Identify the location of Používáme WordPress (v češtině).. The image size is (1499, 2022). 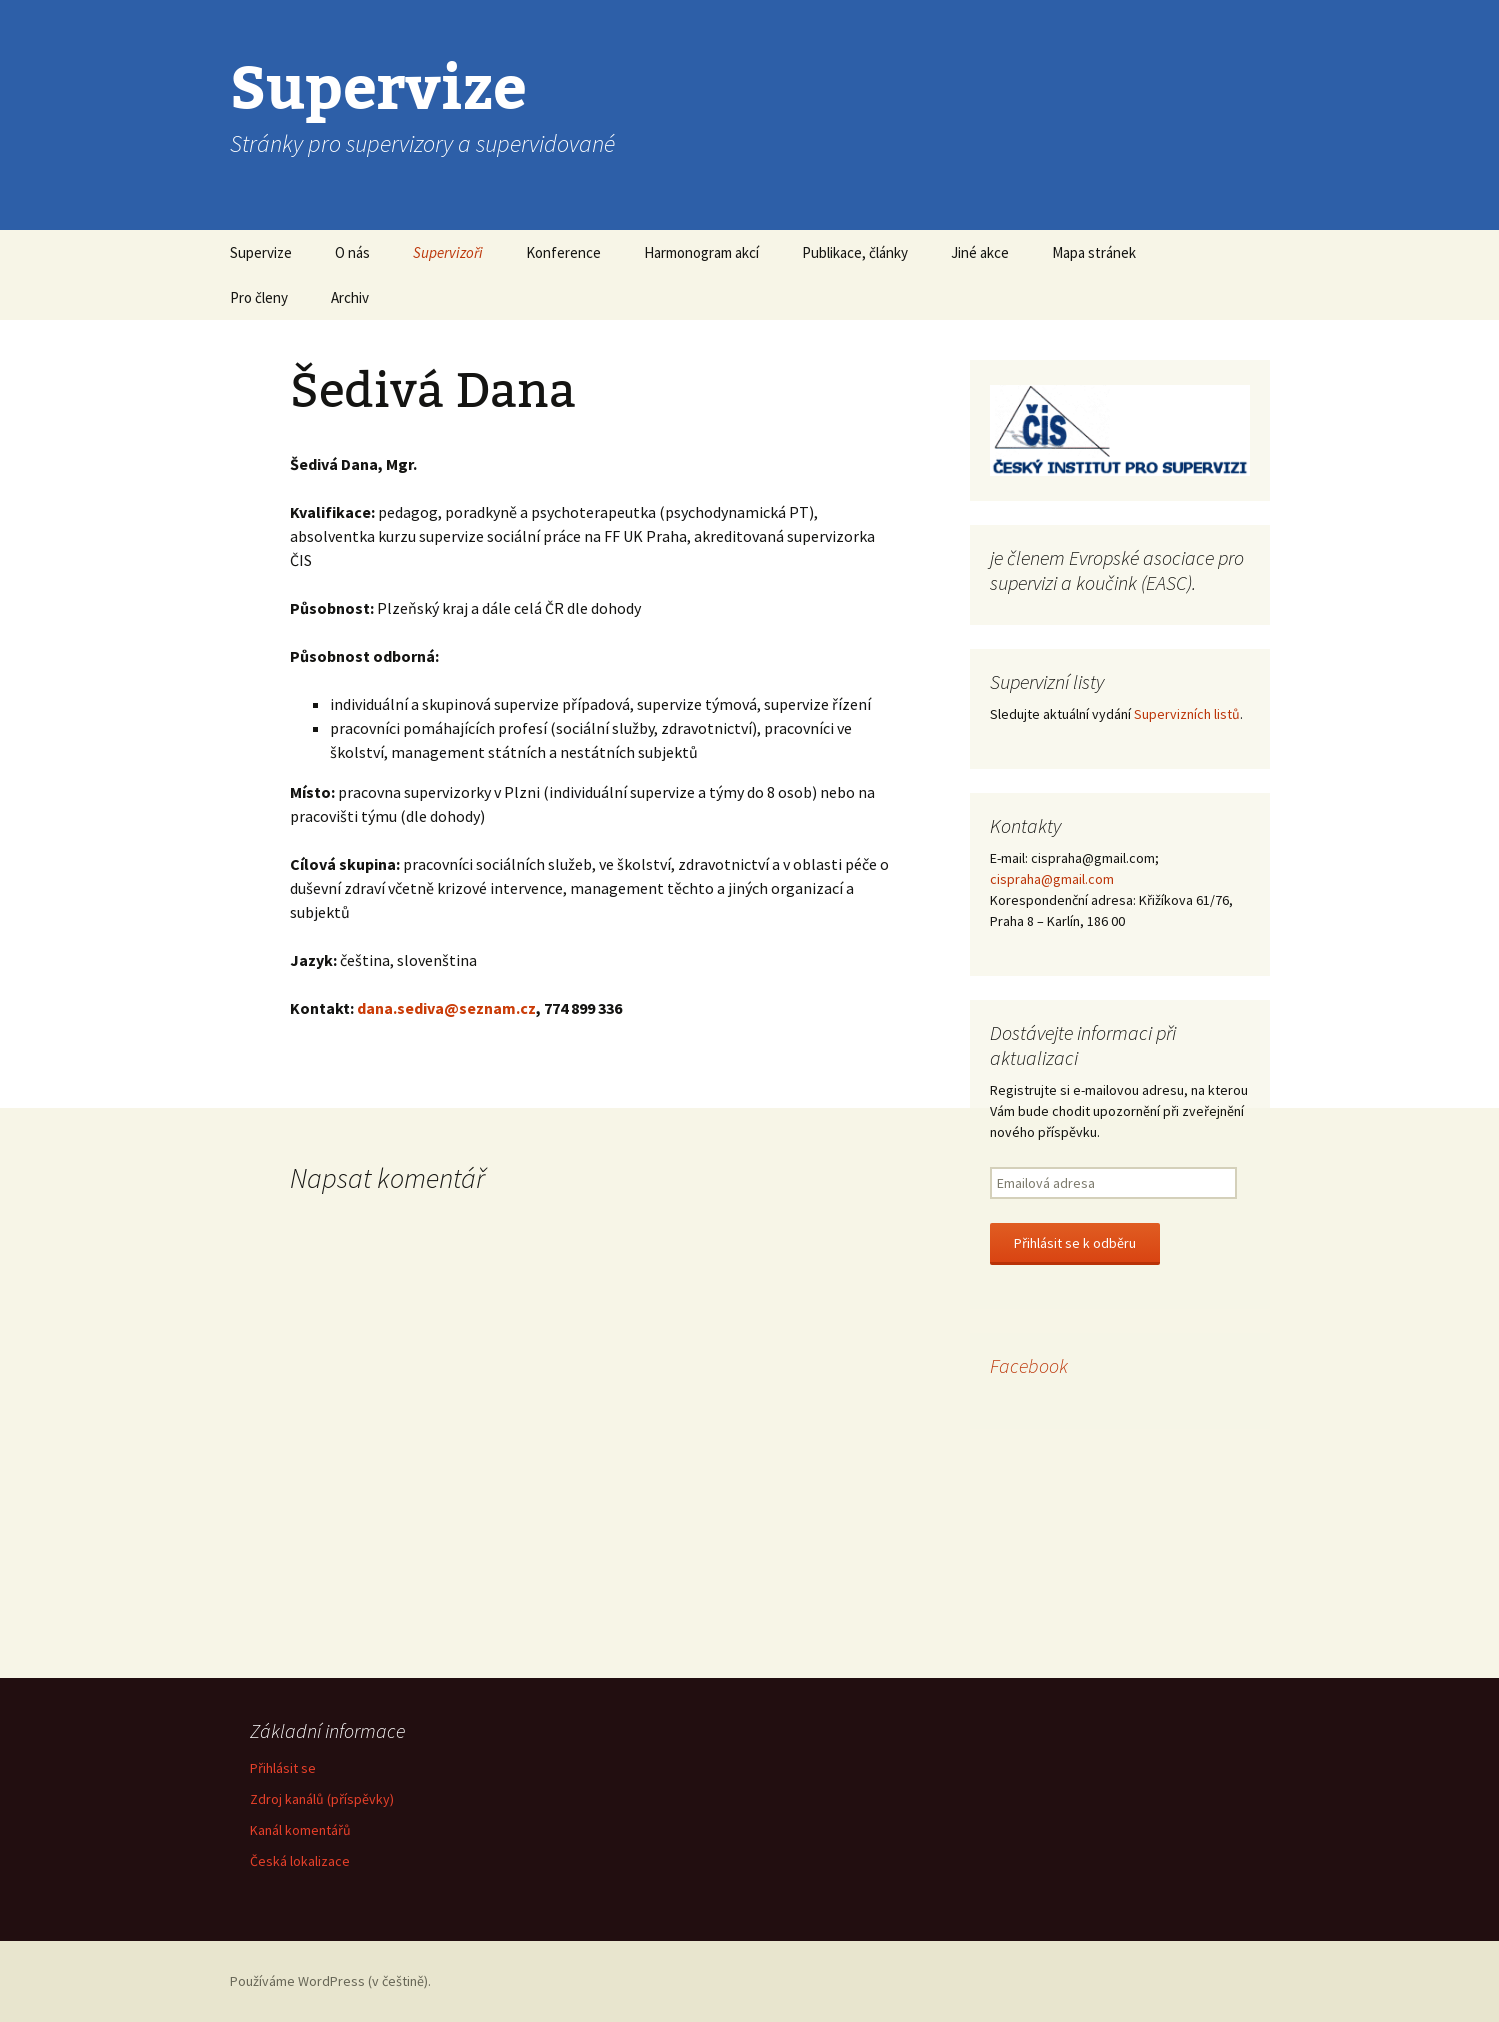
(330, 1981).